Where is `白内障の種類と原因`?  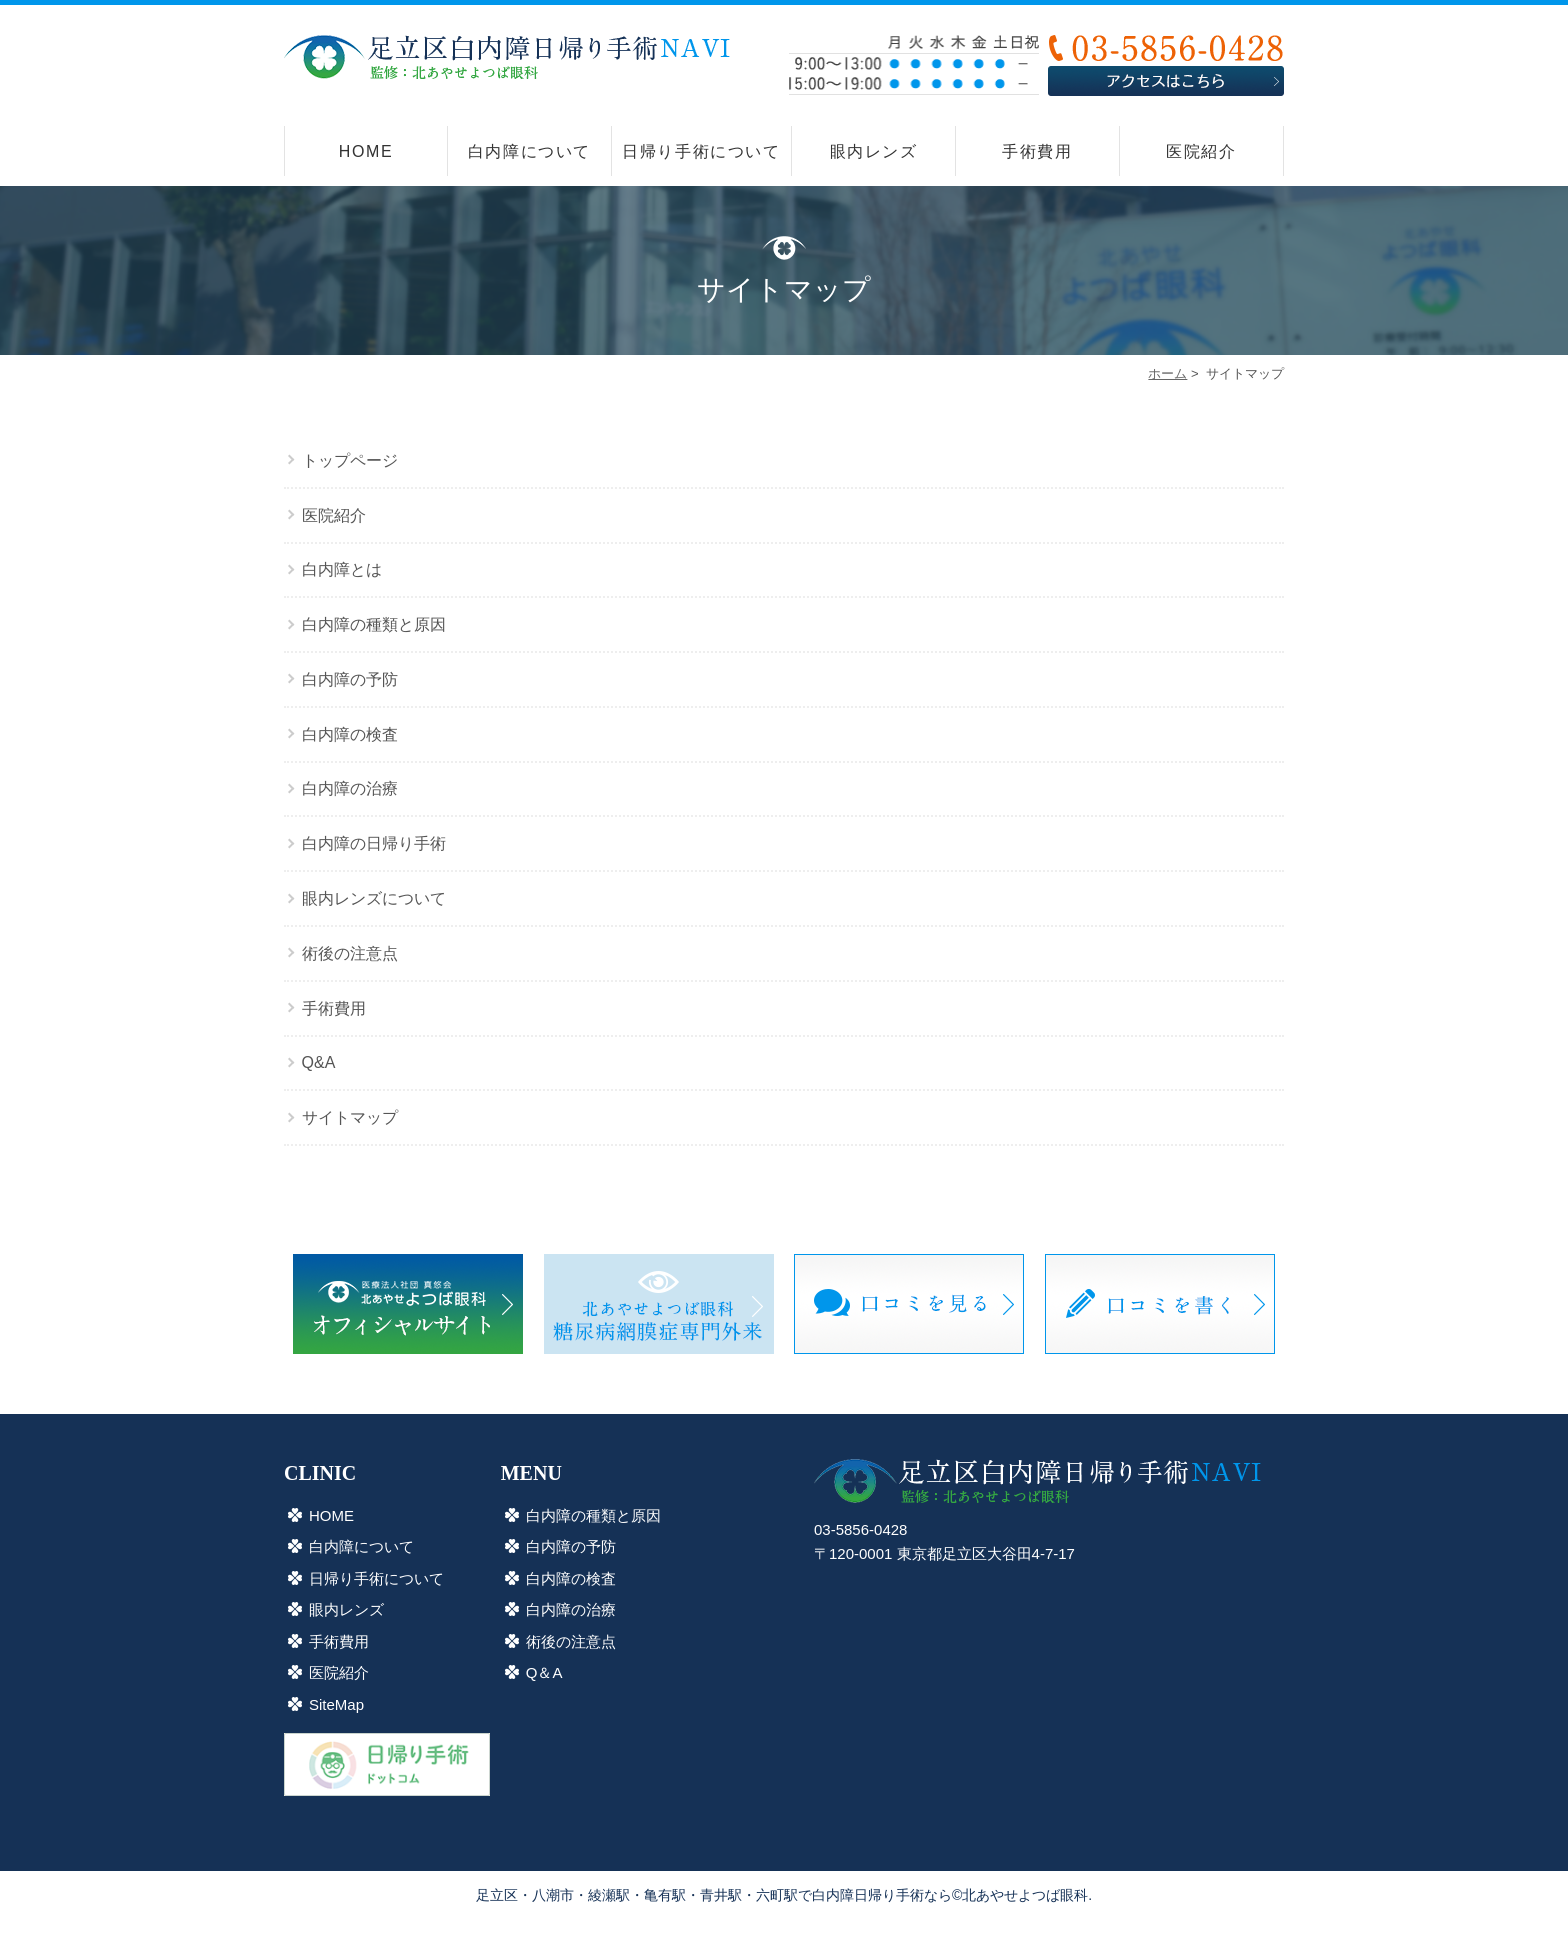 白内障の種類と原因 is located at coordinates (374, 624).